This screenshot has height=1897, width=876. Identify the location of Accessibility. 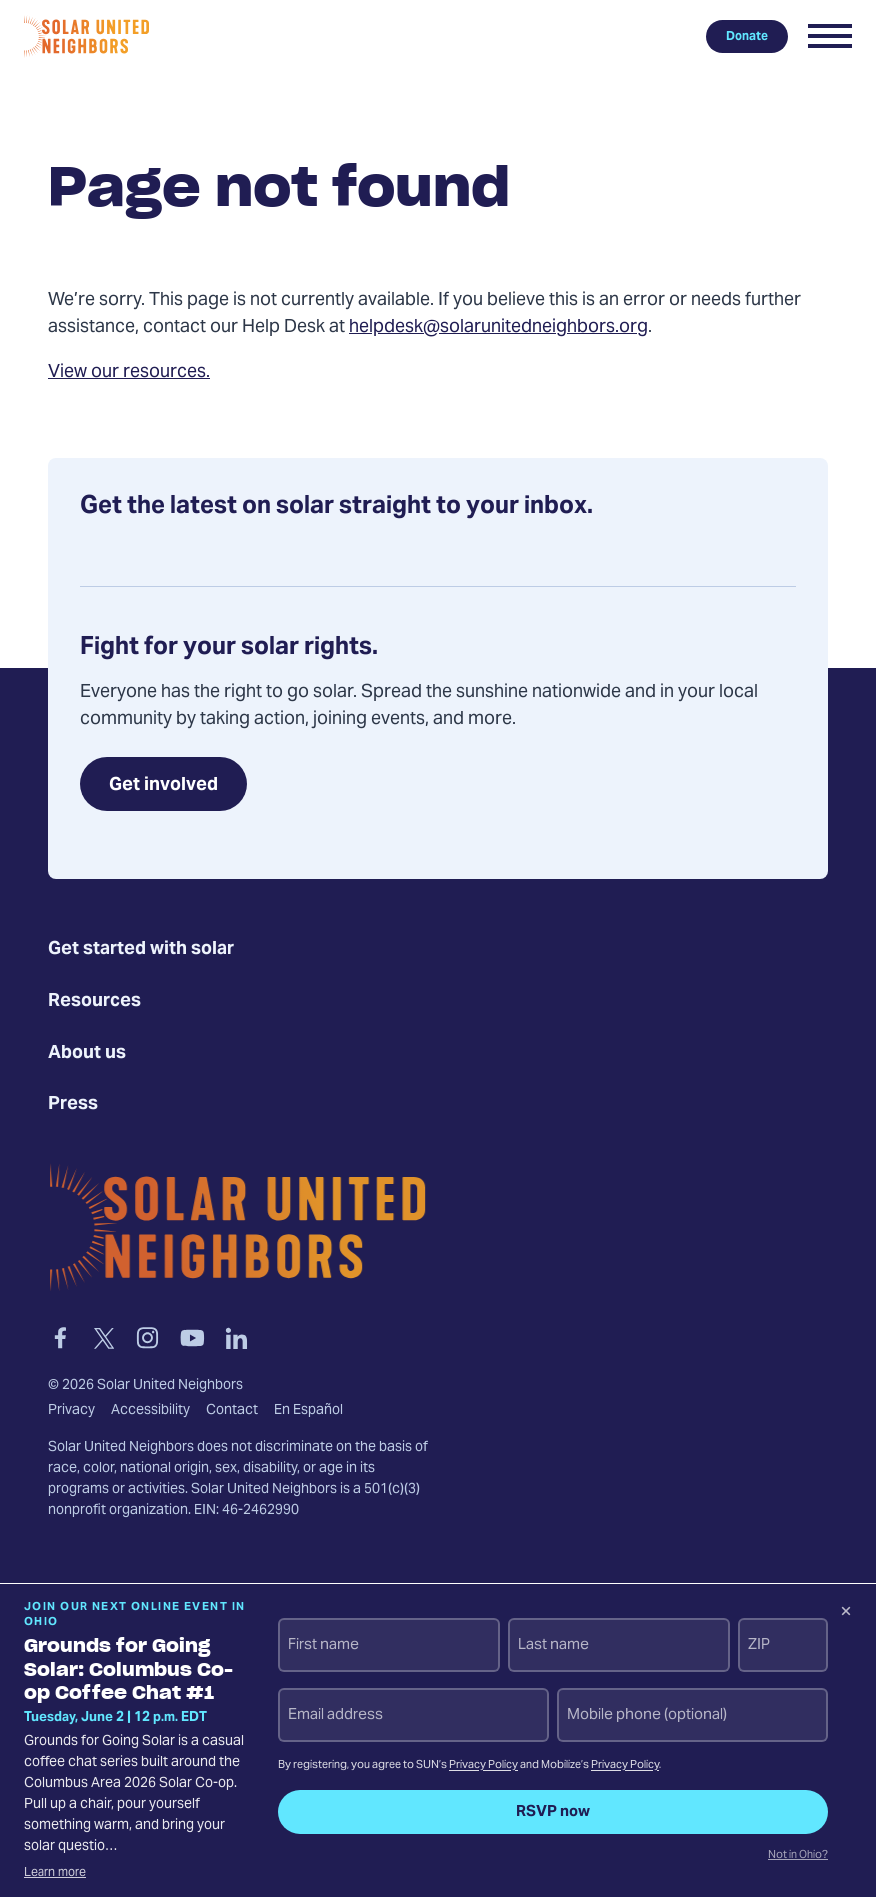
(150, 1411).